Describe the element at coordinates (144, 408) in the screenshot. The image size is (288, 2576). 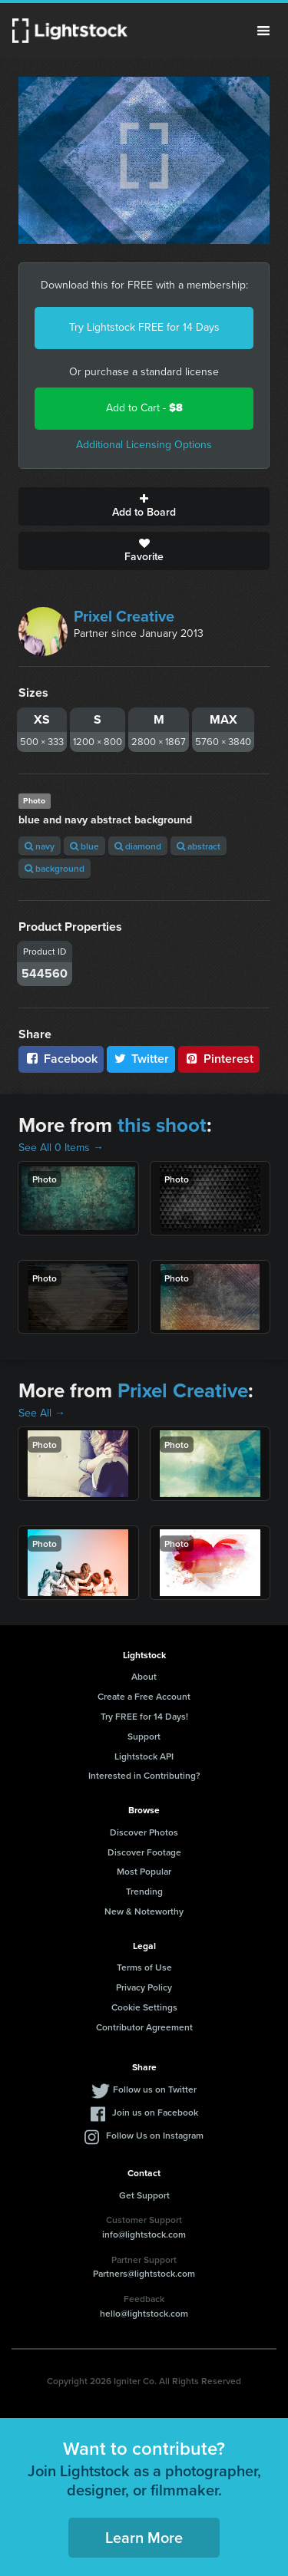
I see `Add to Cart -` at that location.